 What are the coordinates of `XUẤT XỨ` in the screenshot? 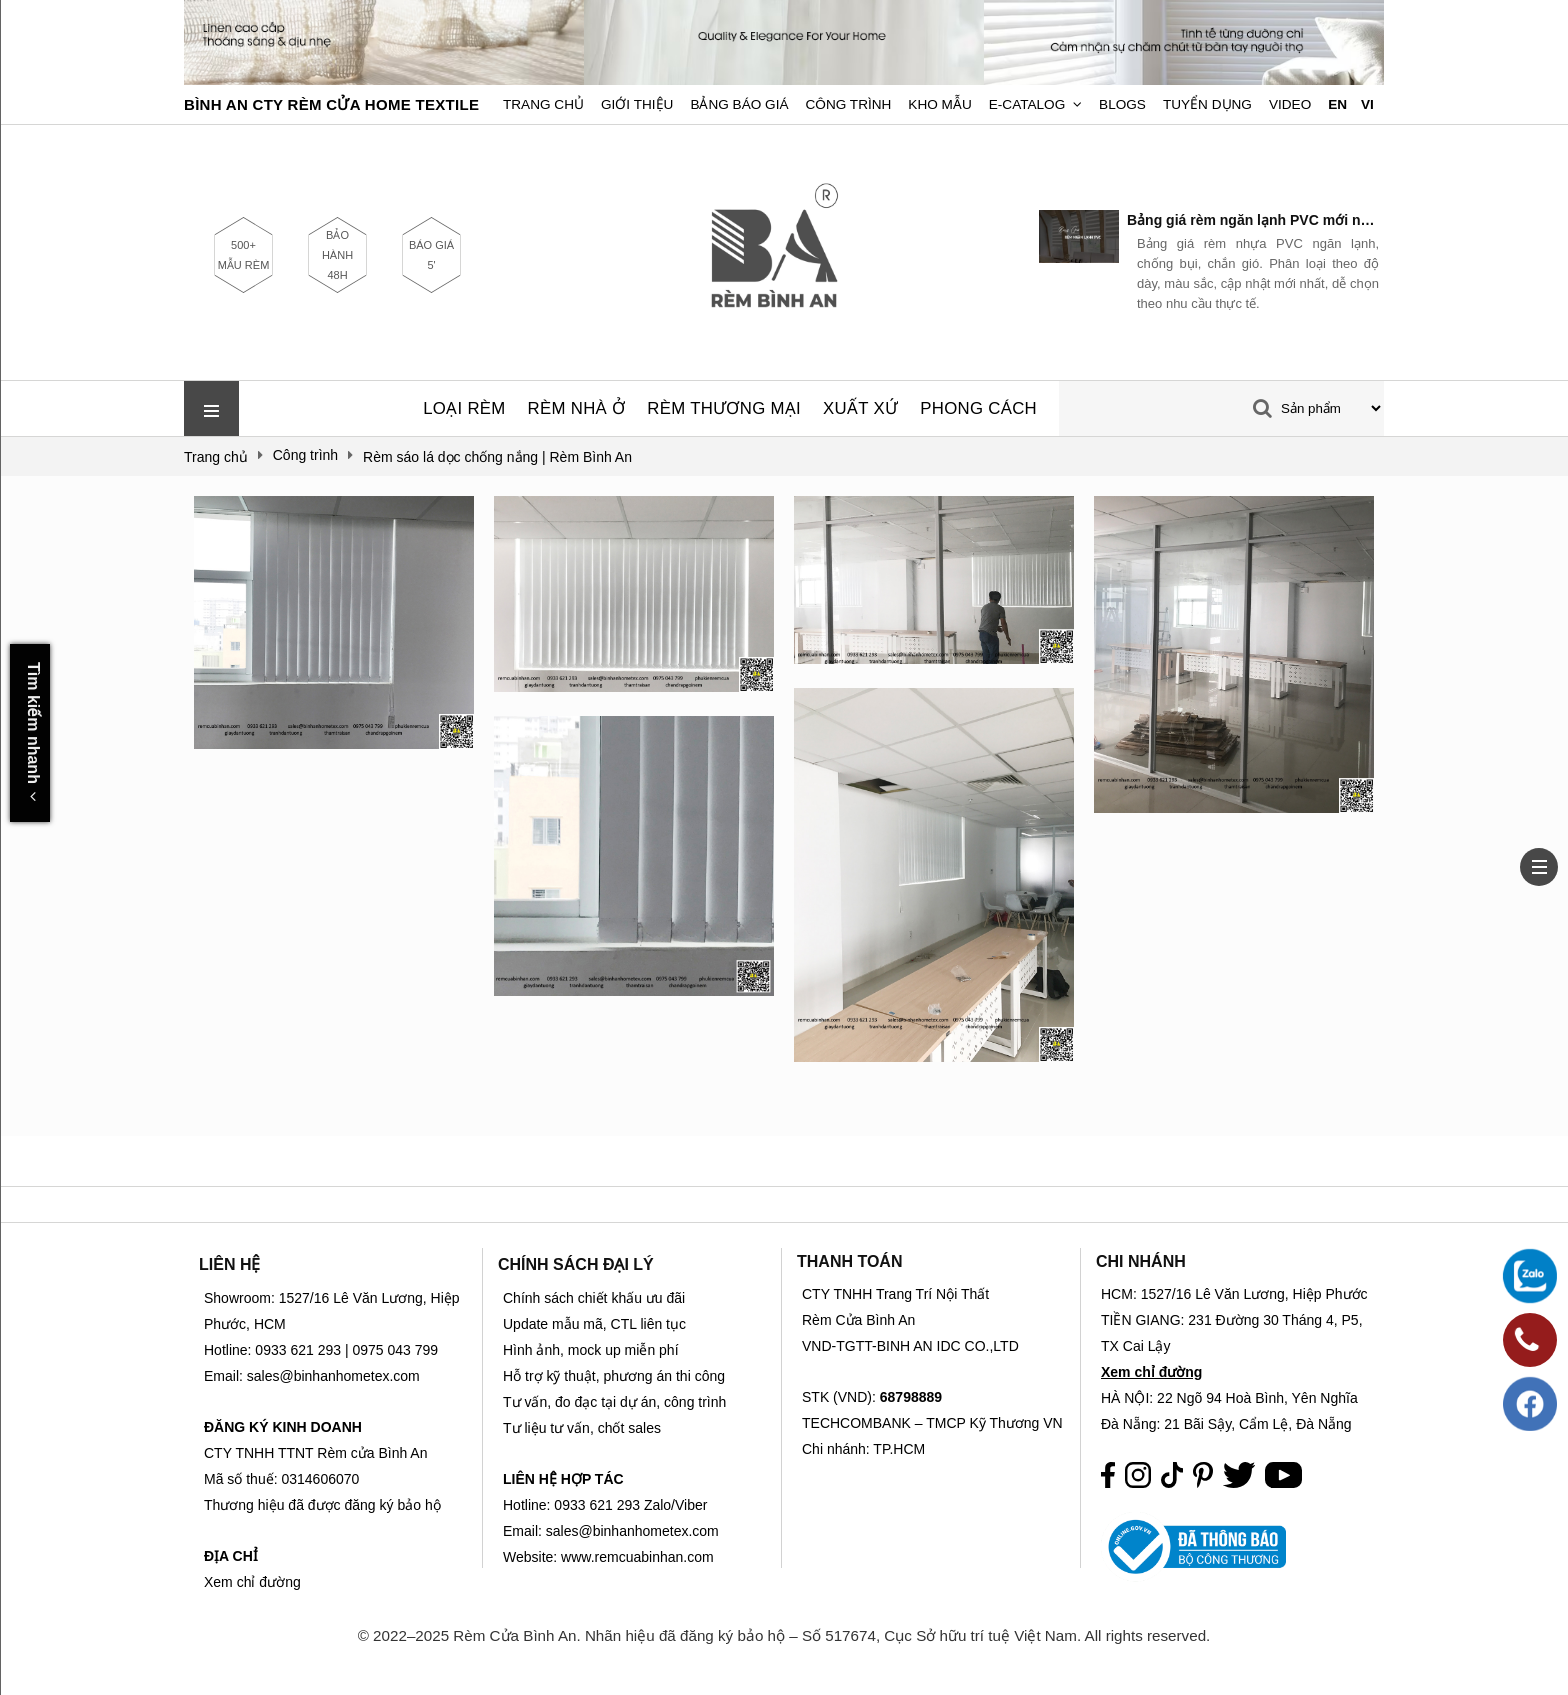 It's located at (860, 408).